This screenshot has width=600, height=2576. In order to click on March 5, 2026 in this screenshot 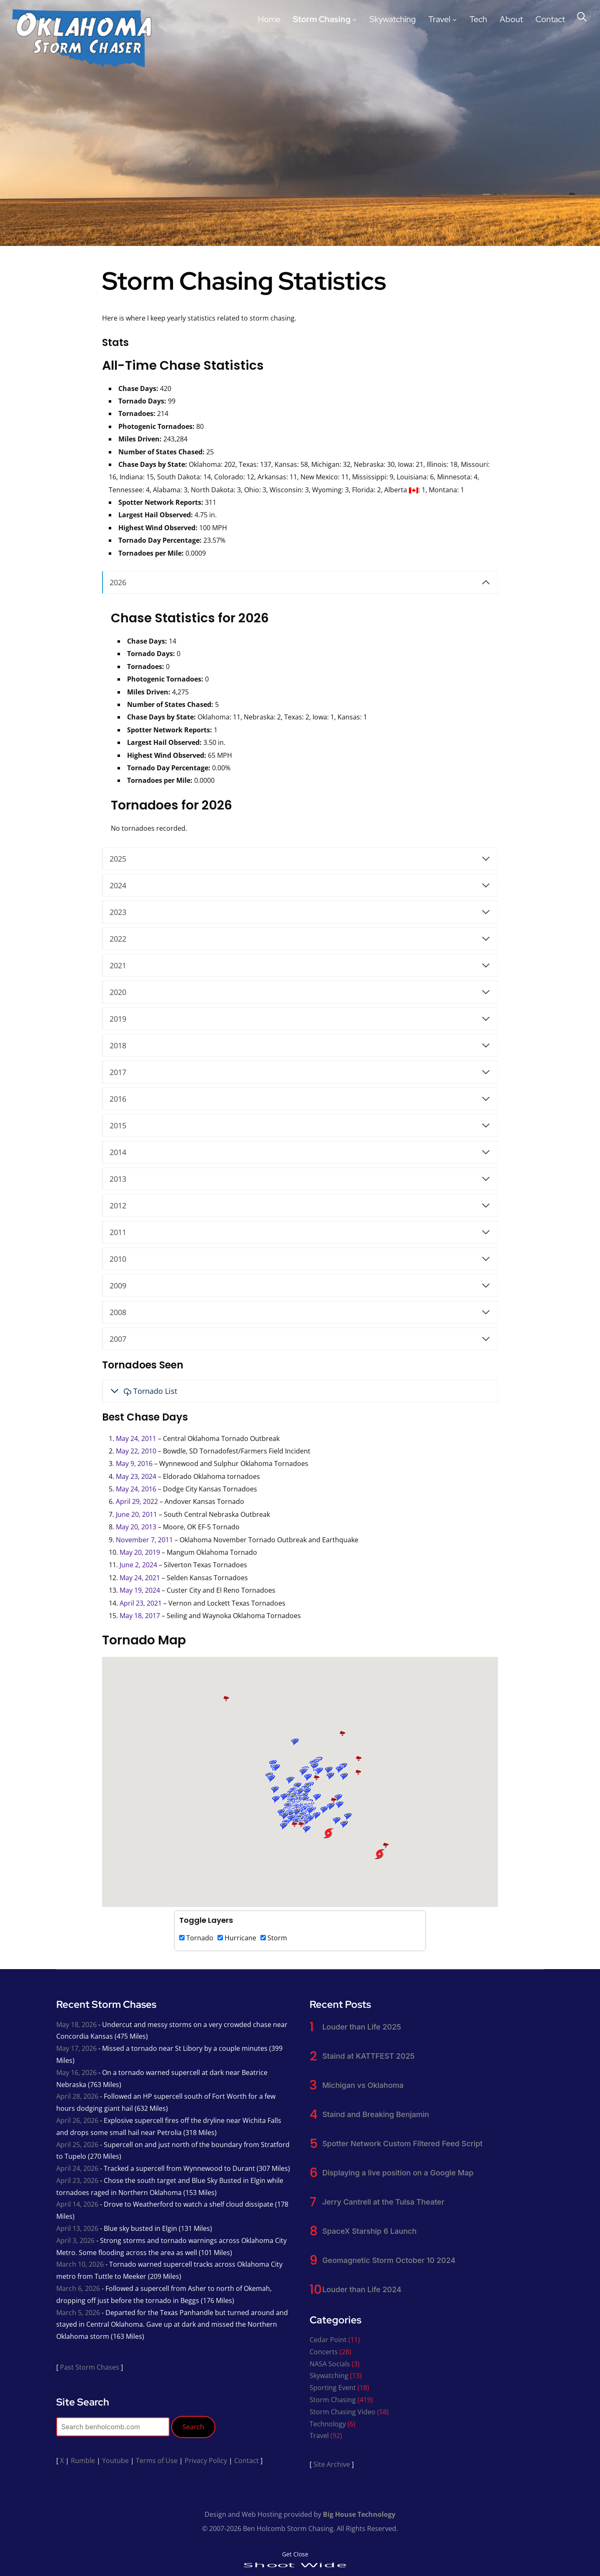, I will do `click(78, 2312)`.